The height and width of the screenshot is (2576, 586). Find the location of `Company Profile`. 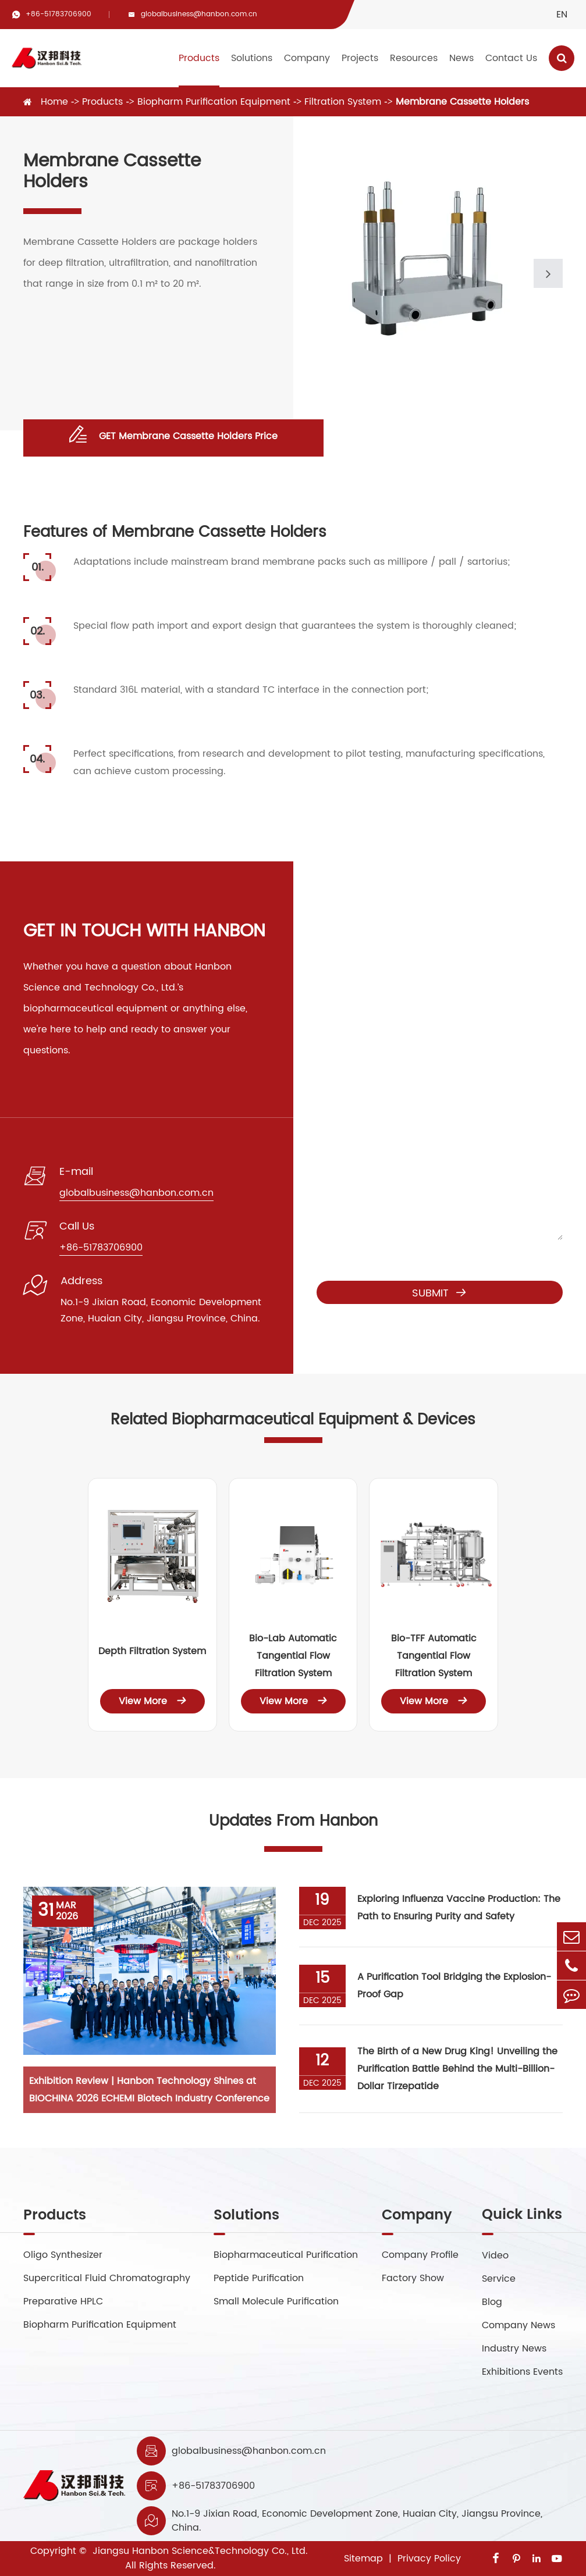

Company Profile is located at coordinates (420, 2255).